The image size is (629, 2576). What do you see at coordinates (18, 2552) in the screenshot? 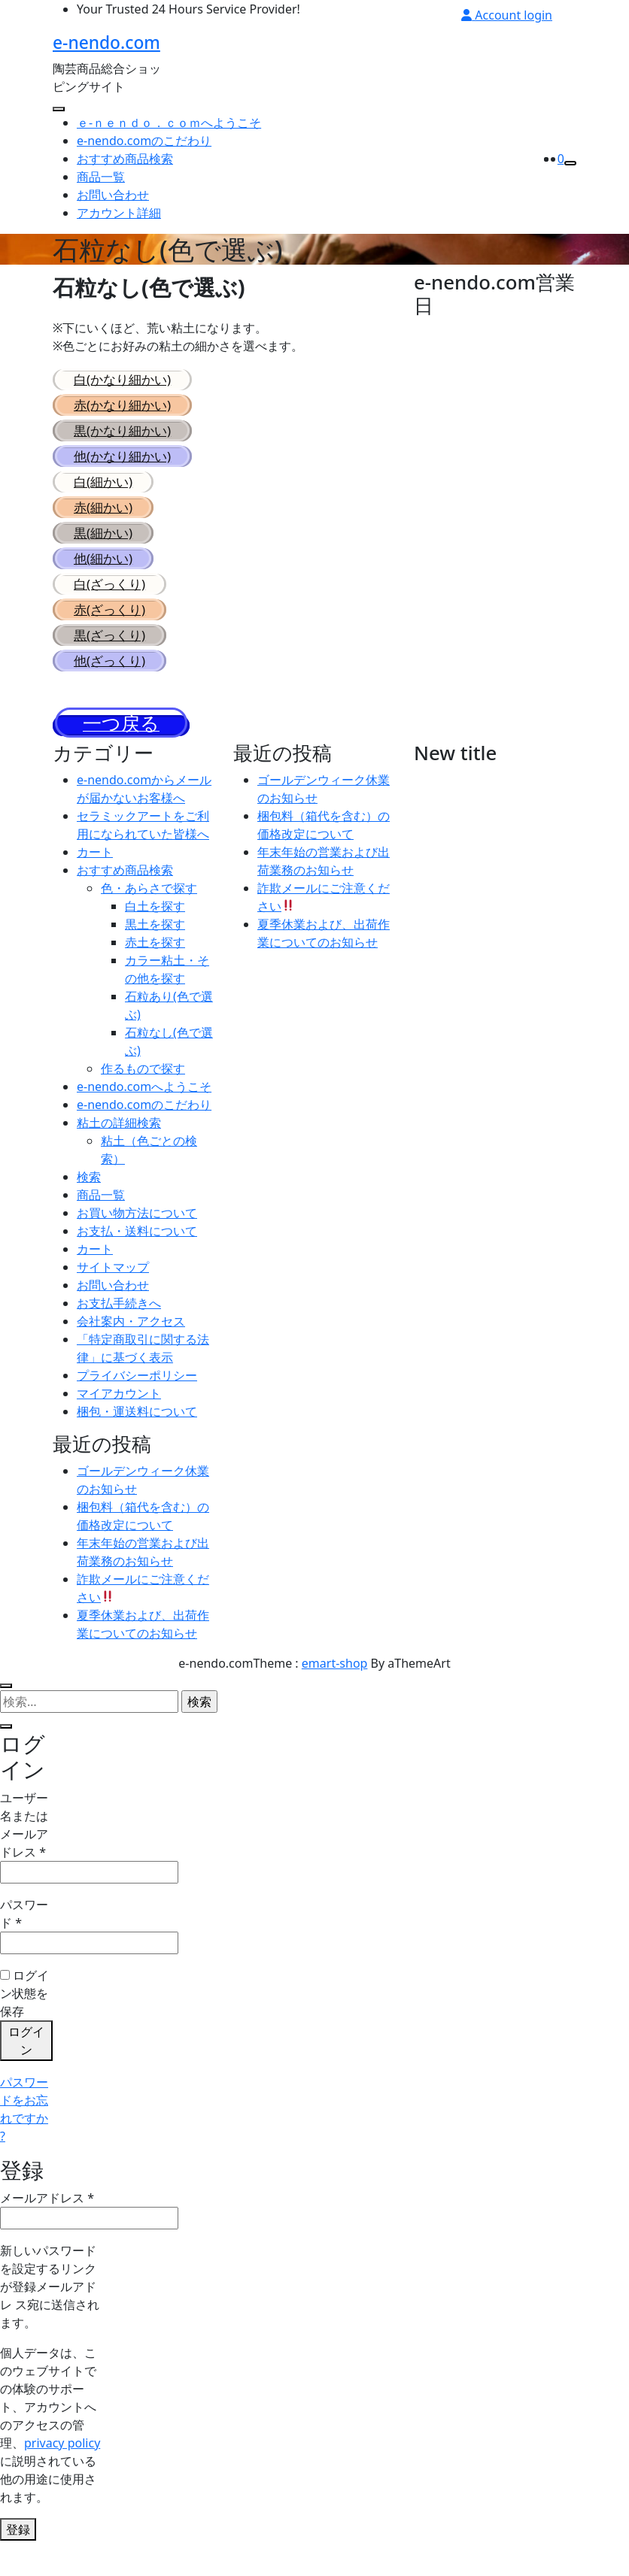
I see `登録` at bounding box center [18, 2552].